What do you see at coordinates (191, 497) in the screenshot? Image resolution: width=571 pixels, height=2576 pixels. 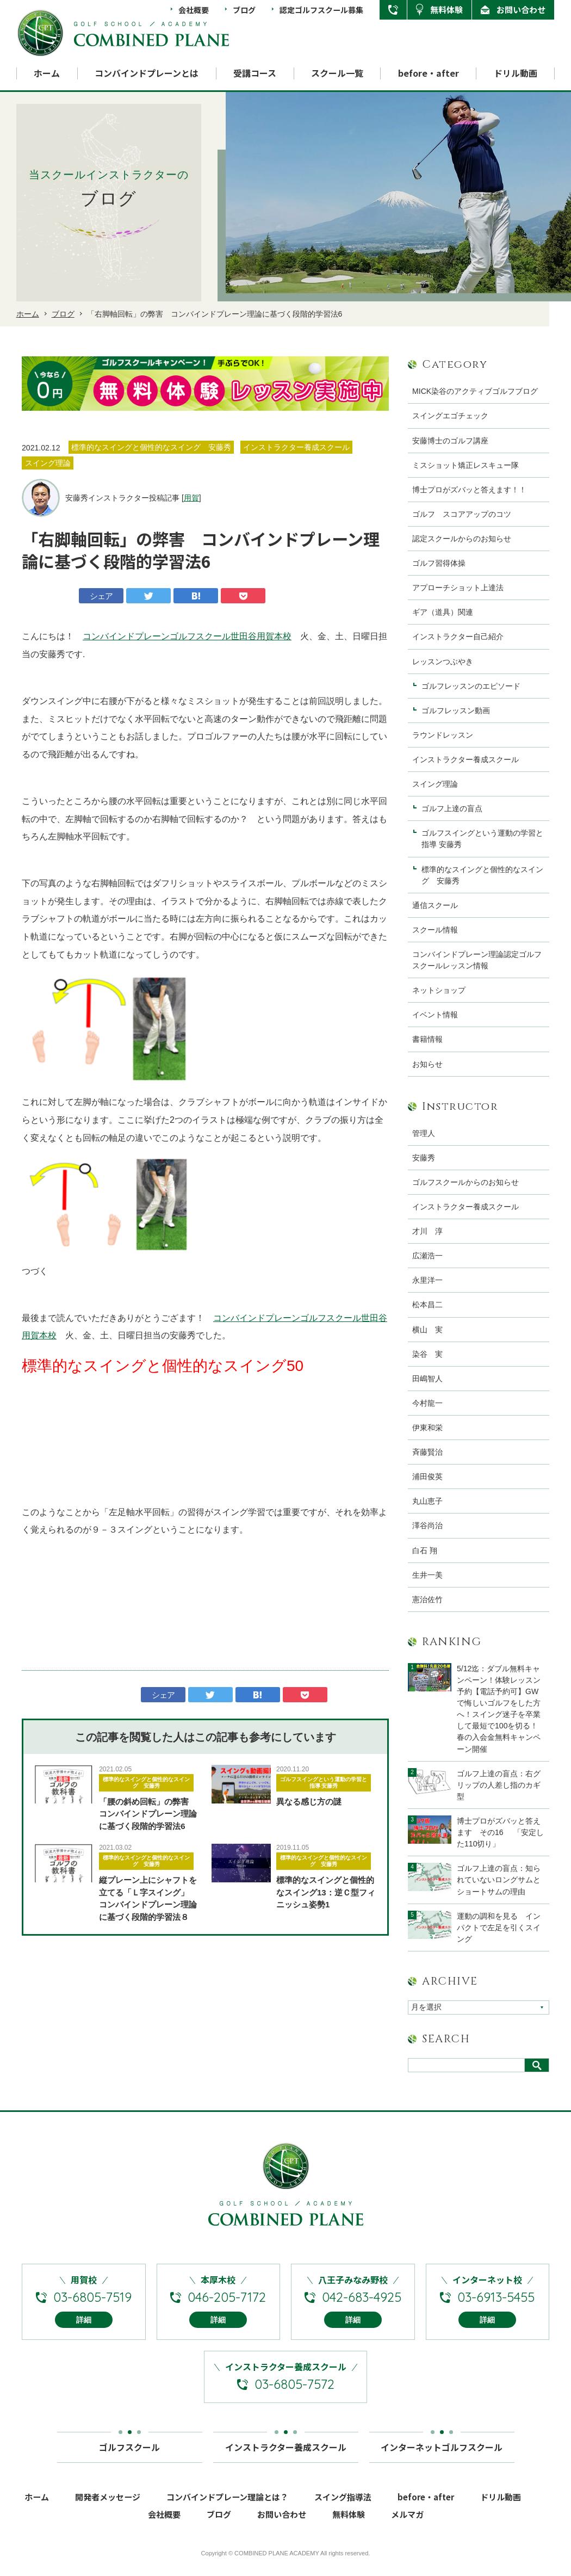 I see `用賀` at bounding box center [191, 497].